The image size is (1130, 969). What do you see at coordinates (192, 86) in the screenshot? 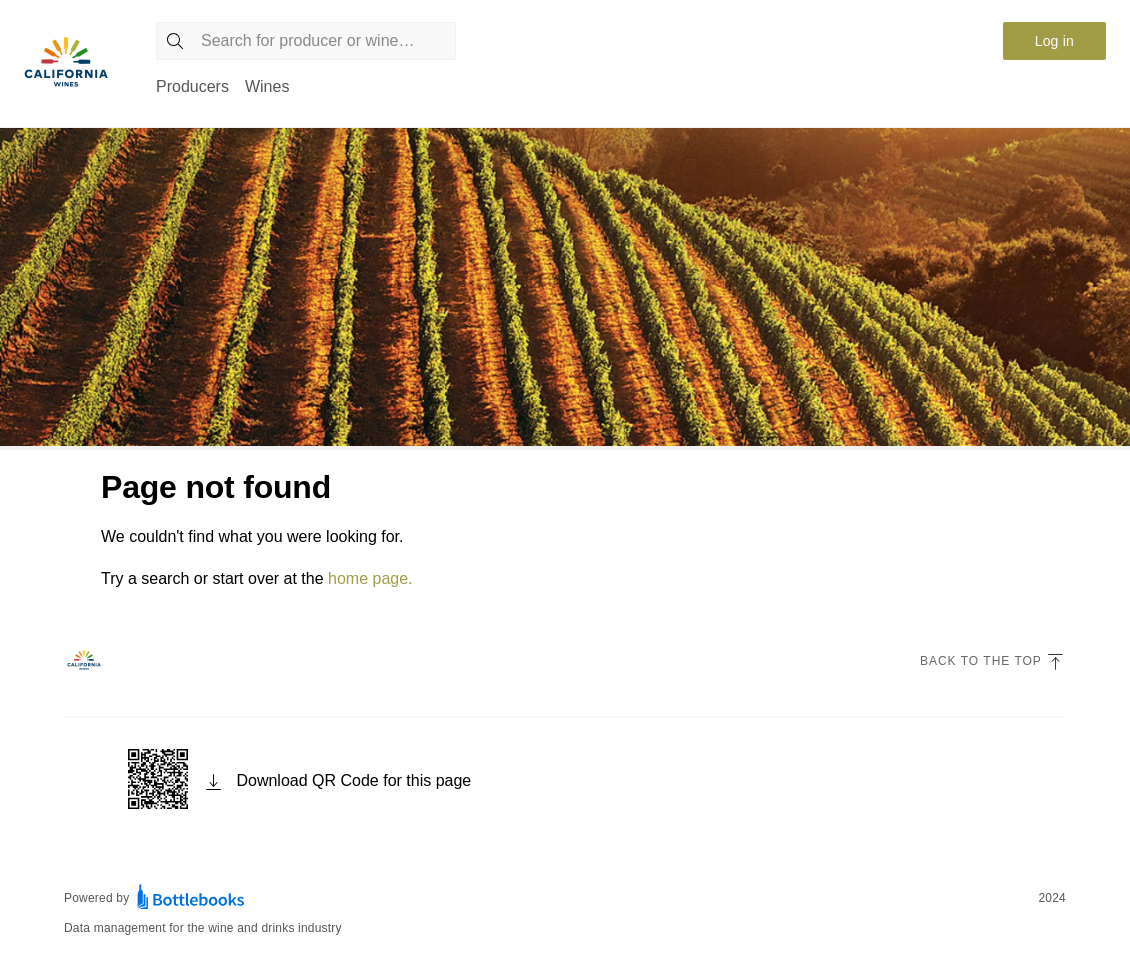
I see `Producers` at bounding box center [192, 86].